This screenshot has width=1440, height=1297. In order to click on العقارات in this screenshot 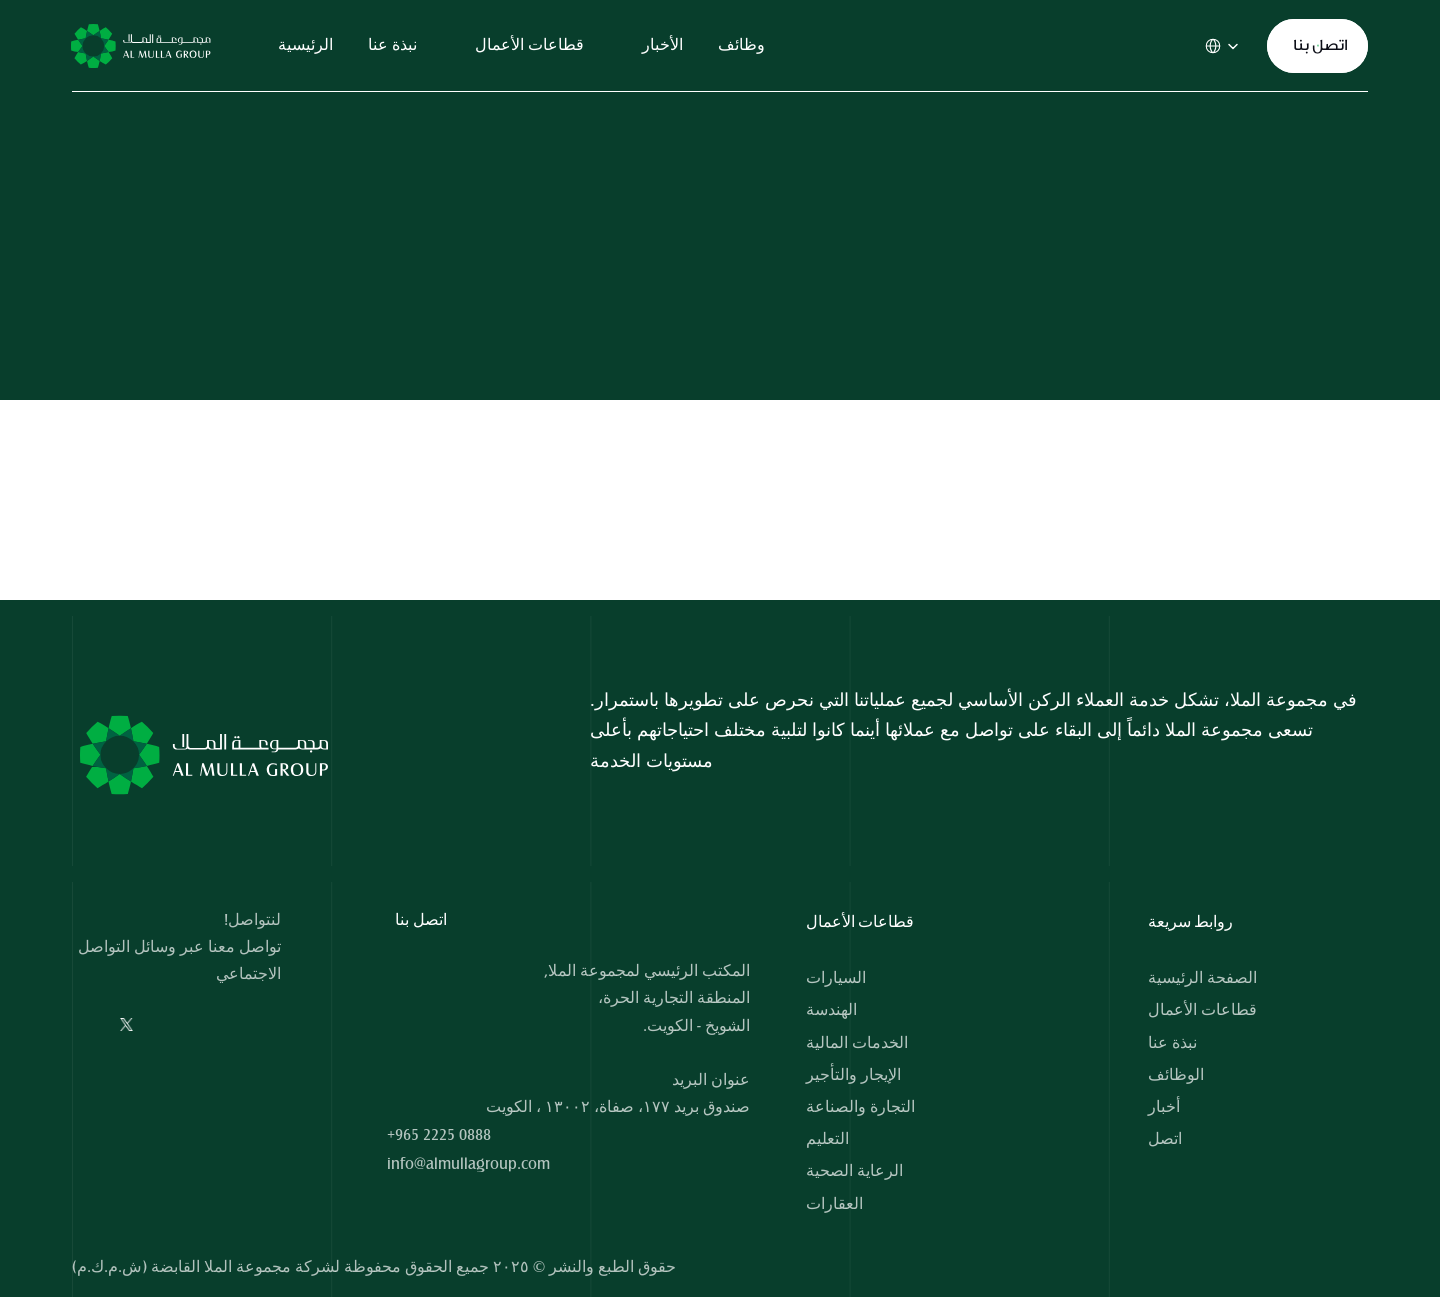, I will do `click(834, 1204)`.